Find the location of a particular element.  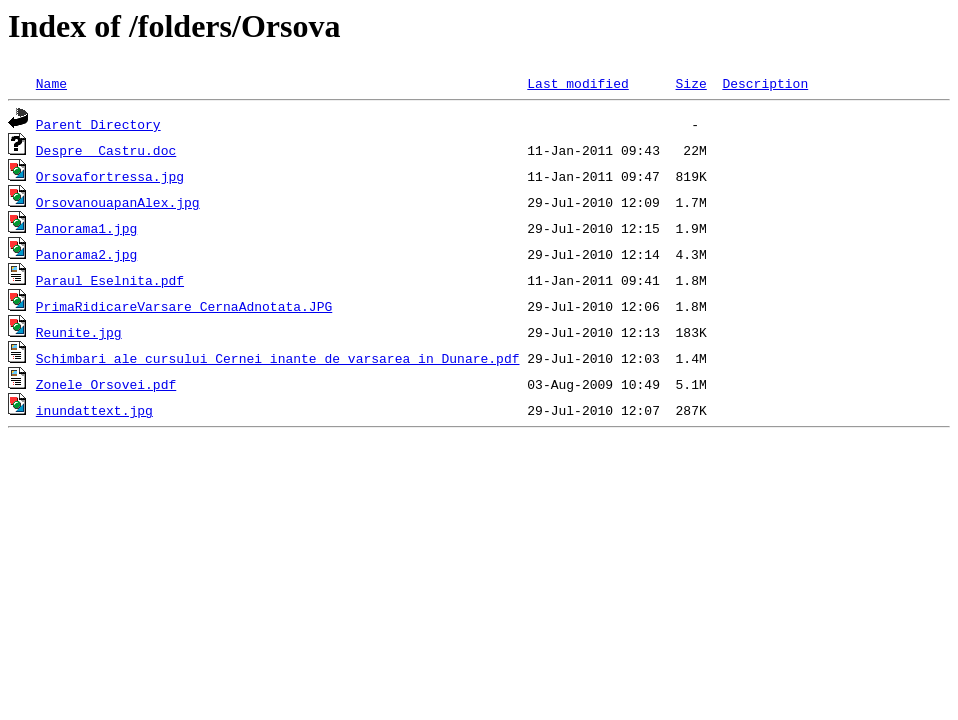

Last modified is located at coordinates (577, 83).